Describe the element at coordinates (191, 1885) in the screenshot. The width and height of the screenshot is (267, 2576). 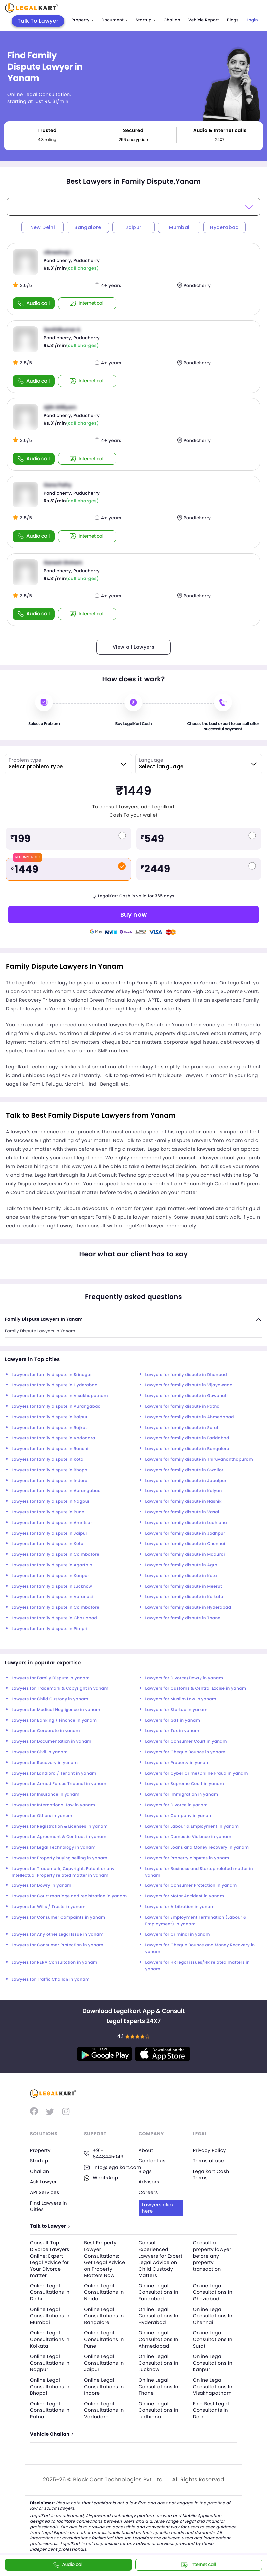
I see `Lawyers for Consumer Protection in yanam` at that location.